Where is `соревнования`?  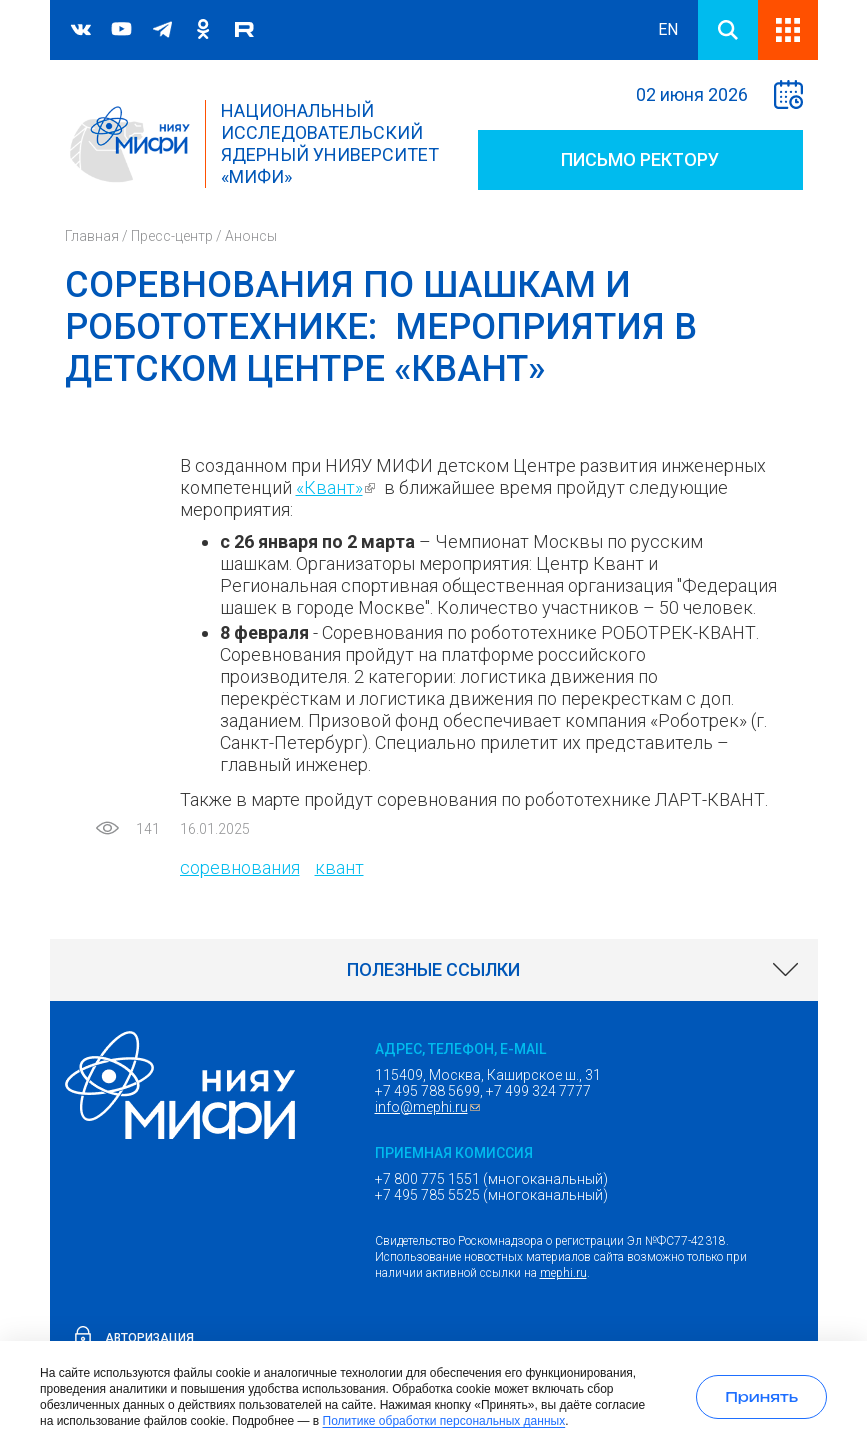 соревнования is located at coordinates (240, 867).